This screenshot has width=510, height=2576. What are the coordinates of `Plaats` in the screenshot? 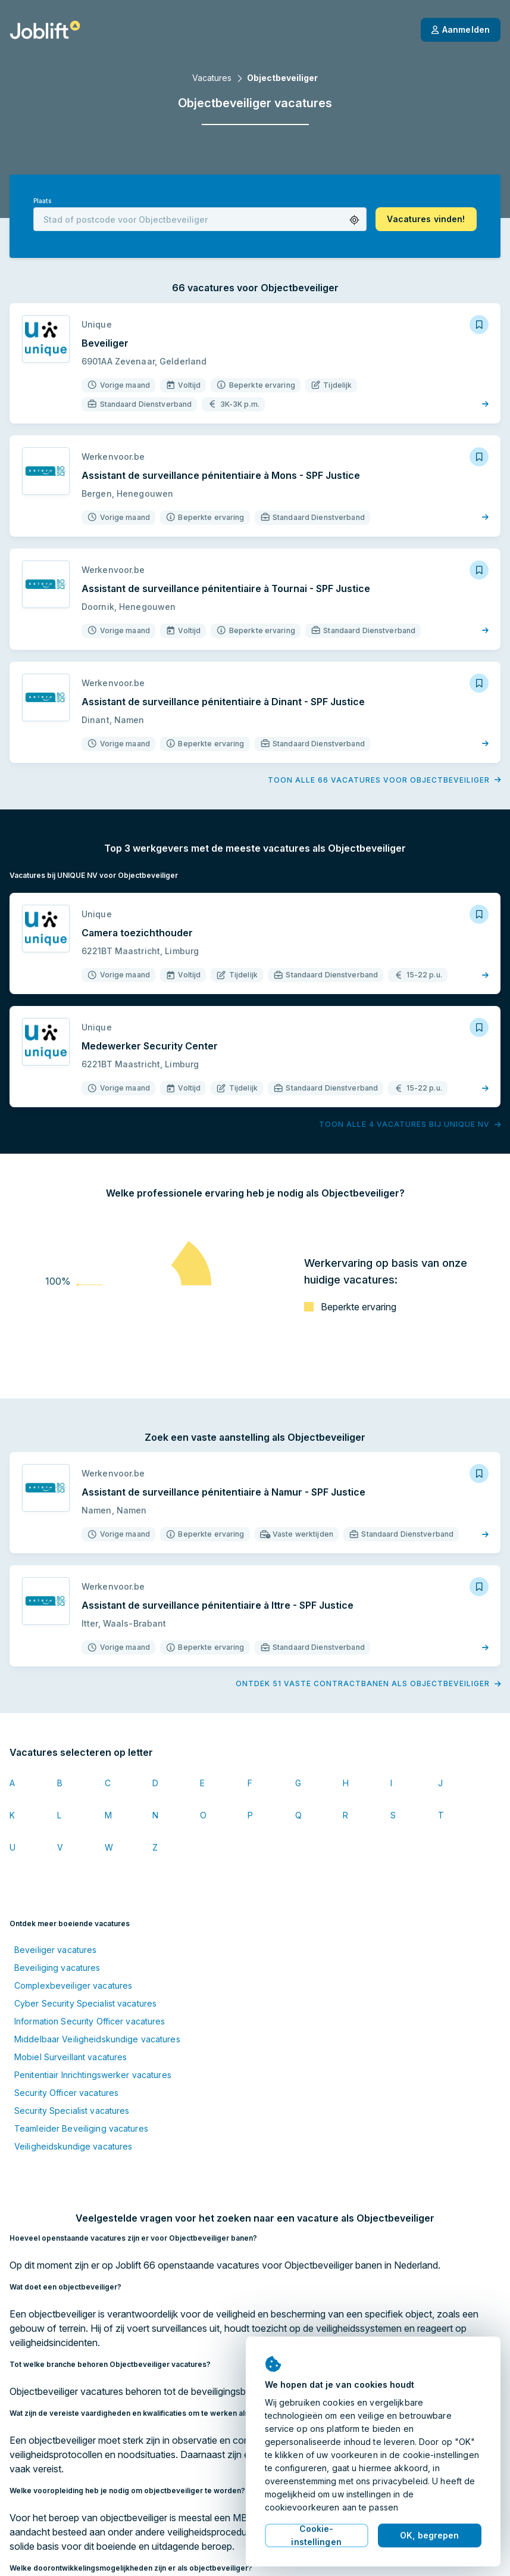 It's located at (42, 201).